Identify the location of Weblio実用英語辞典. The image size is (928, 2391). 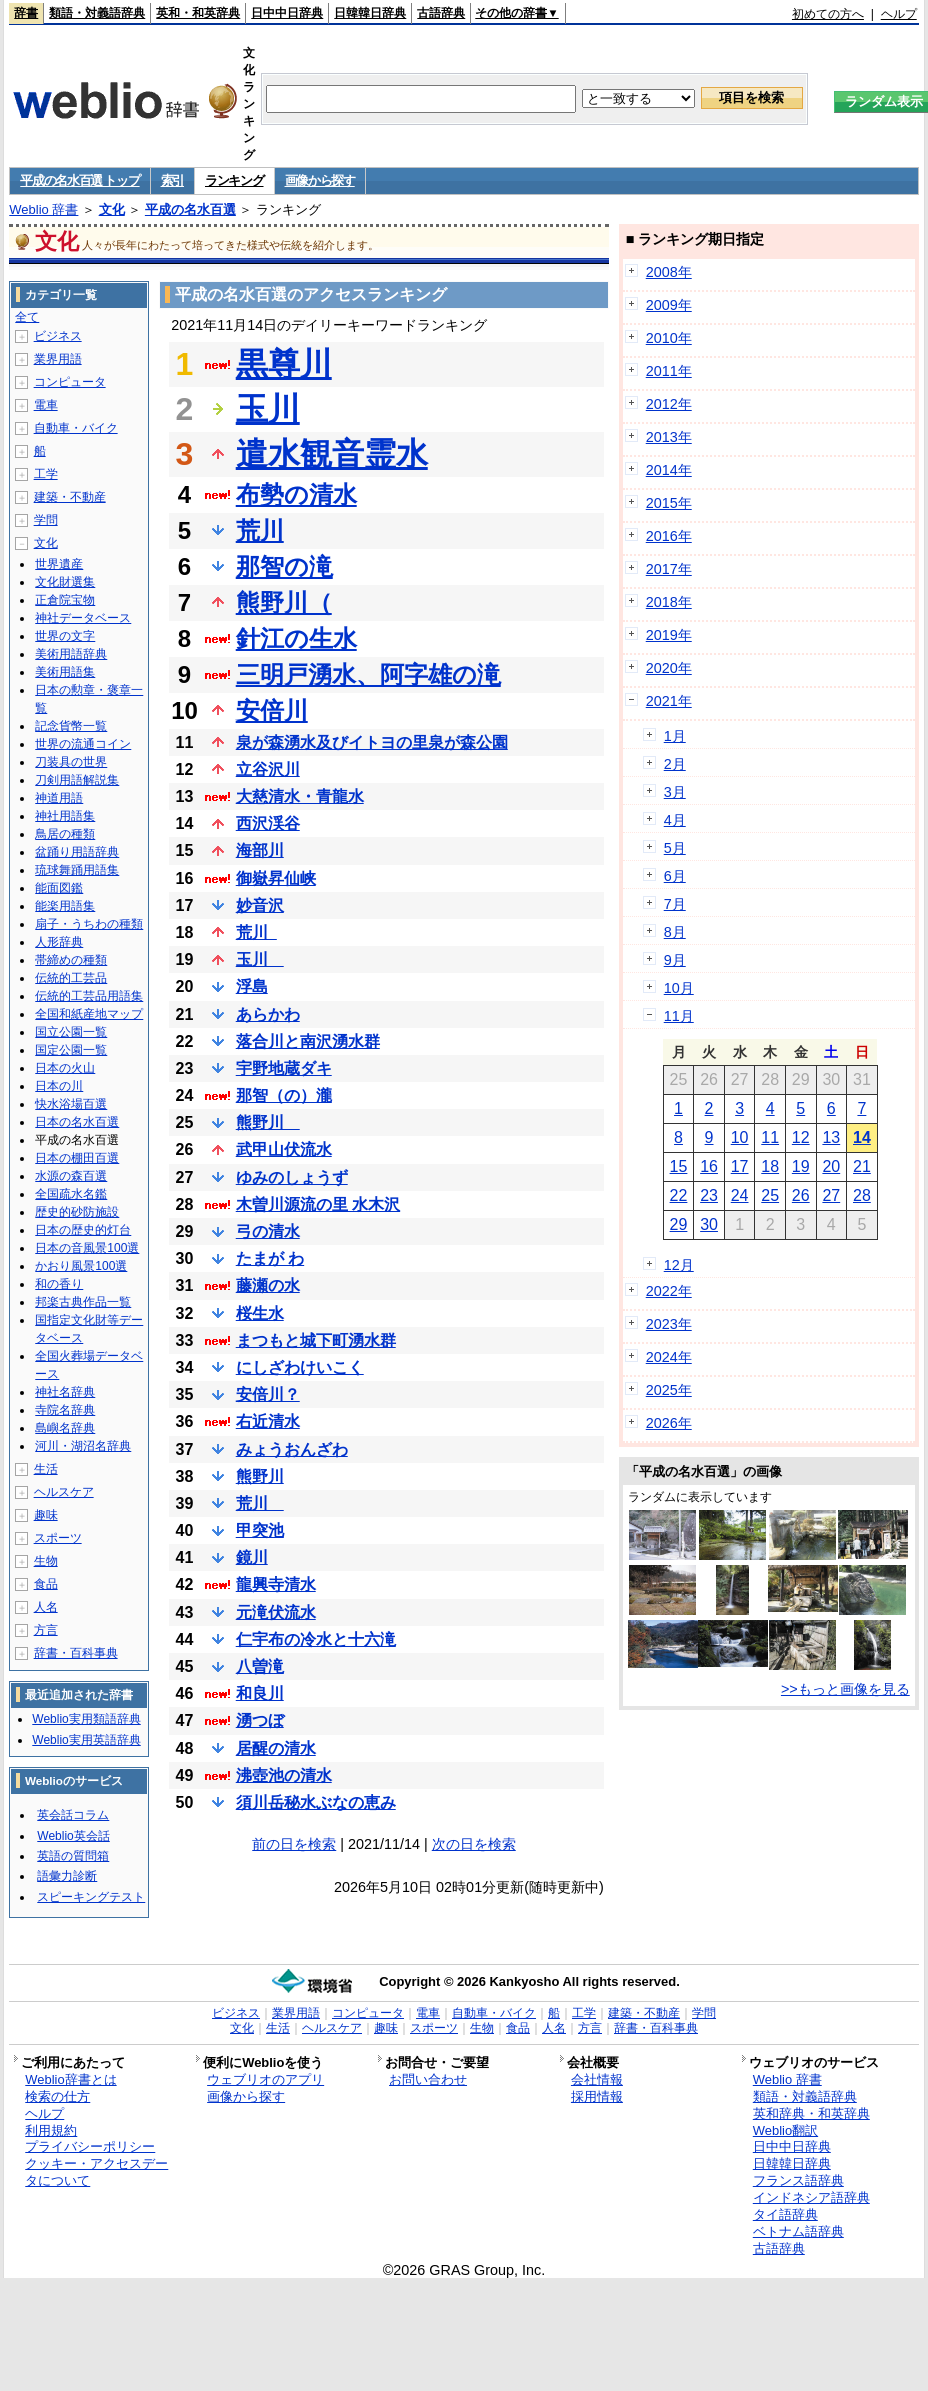
(86, 1740).